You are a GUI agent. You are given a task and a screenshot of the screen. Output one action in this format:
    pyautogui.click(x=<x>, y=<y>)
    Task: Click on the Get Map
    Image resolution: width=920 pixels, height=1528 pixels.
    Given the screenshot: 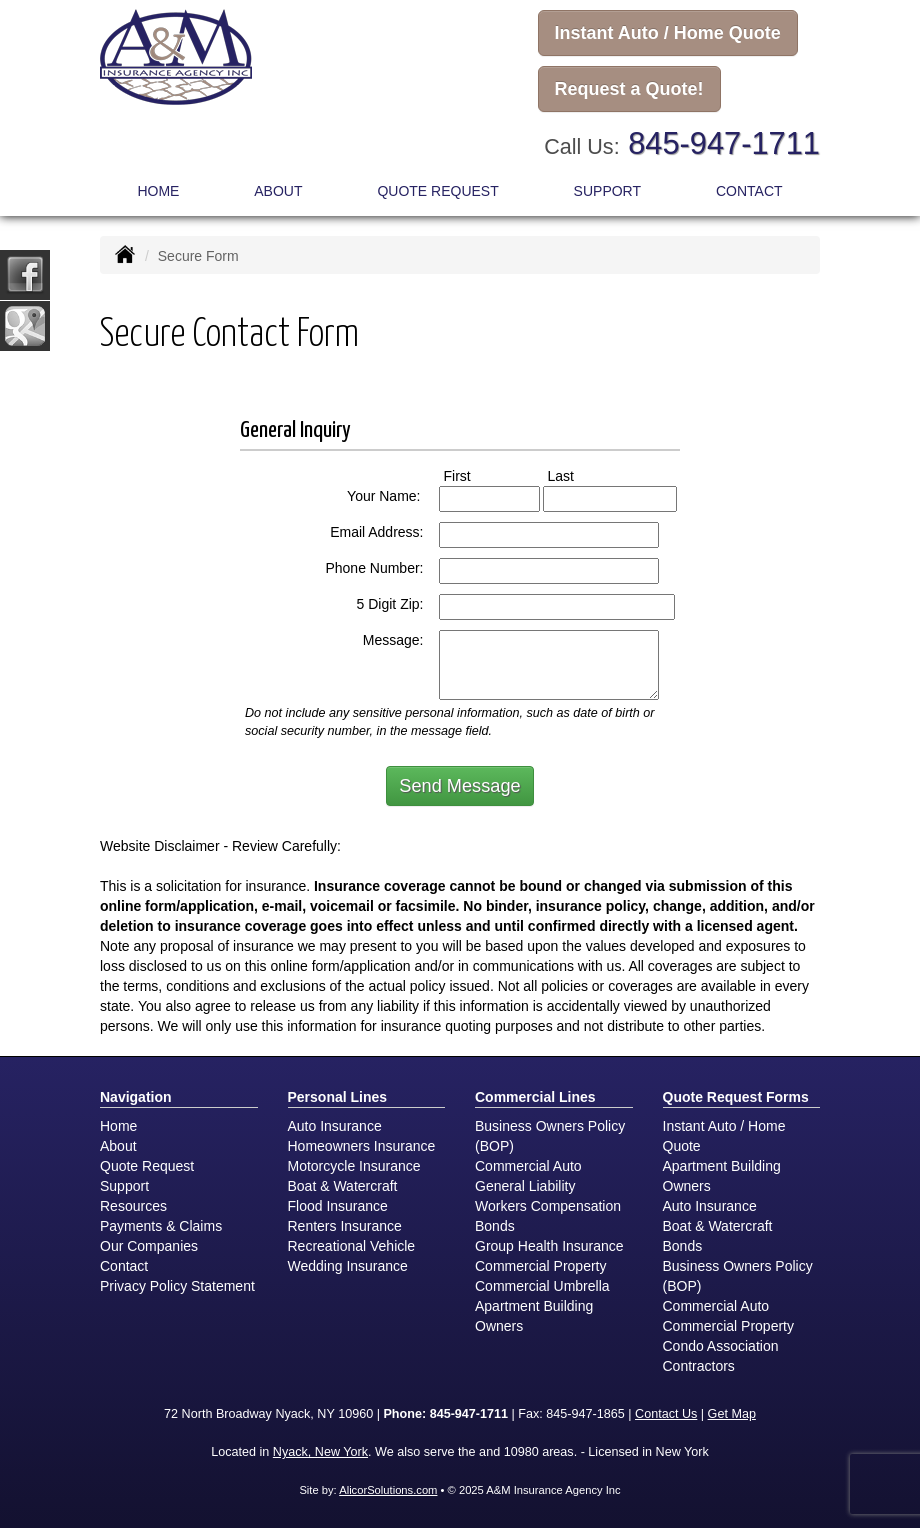 What is the action you would take?
    pyautogui.click(x=732, y=1414)
    